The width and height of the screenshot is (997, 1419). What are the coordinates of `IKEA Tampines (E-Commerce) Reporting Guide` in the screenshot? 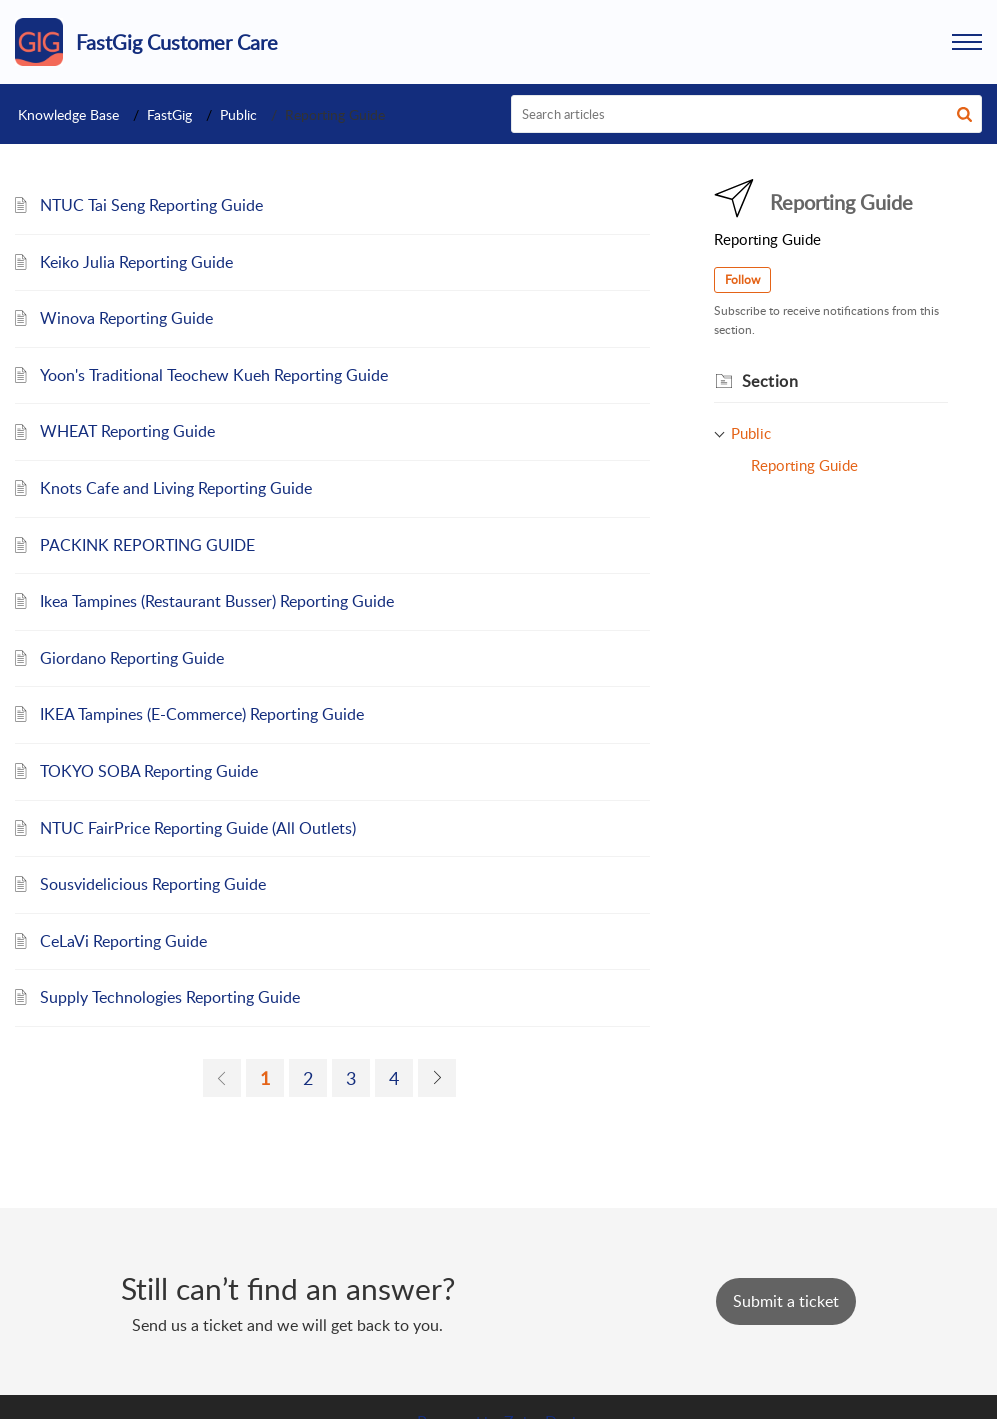 It's located at (202, 714).